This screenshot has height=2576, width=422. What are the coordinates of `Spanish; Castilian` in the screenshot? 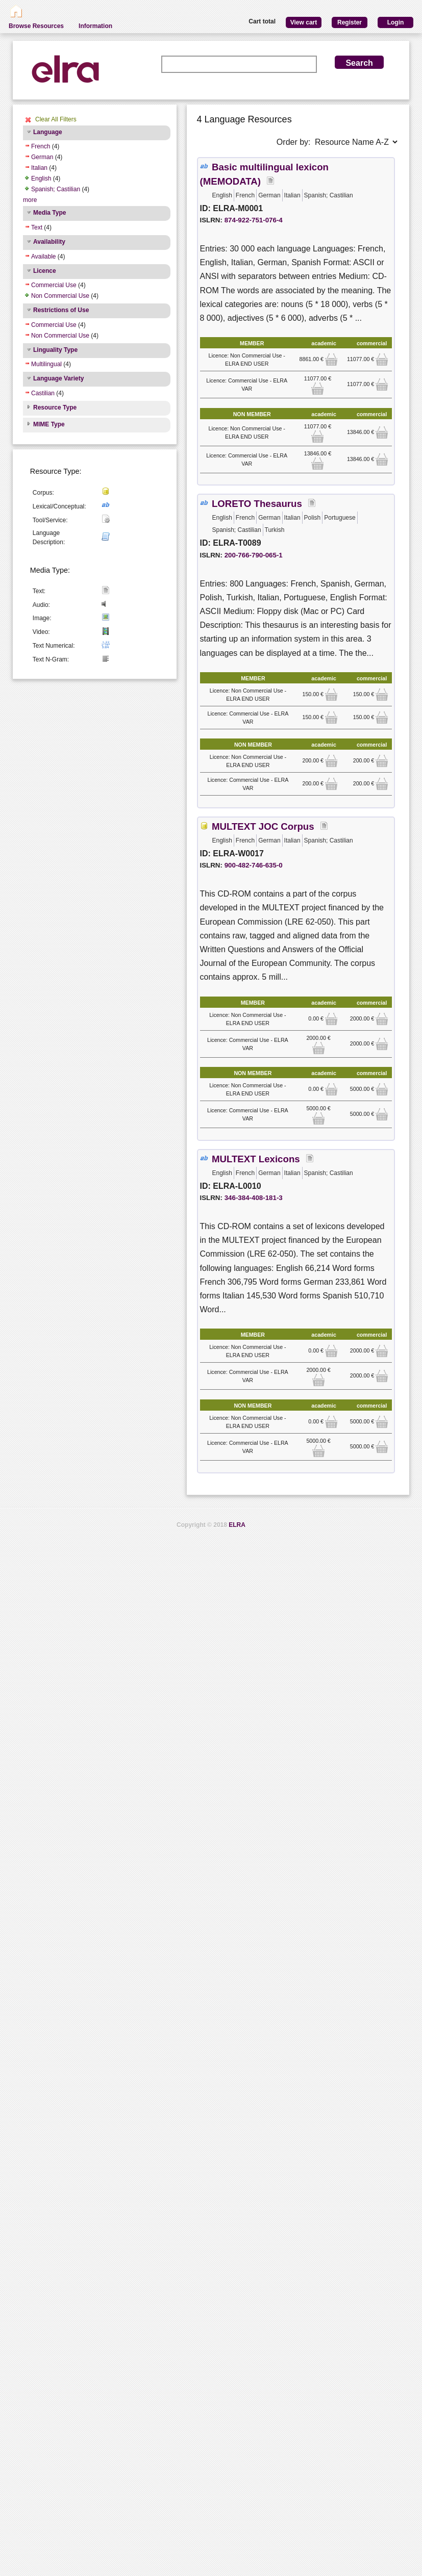 It's located at (55, 189).